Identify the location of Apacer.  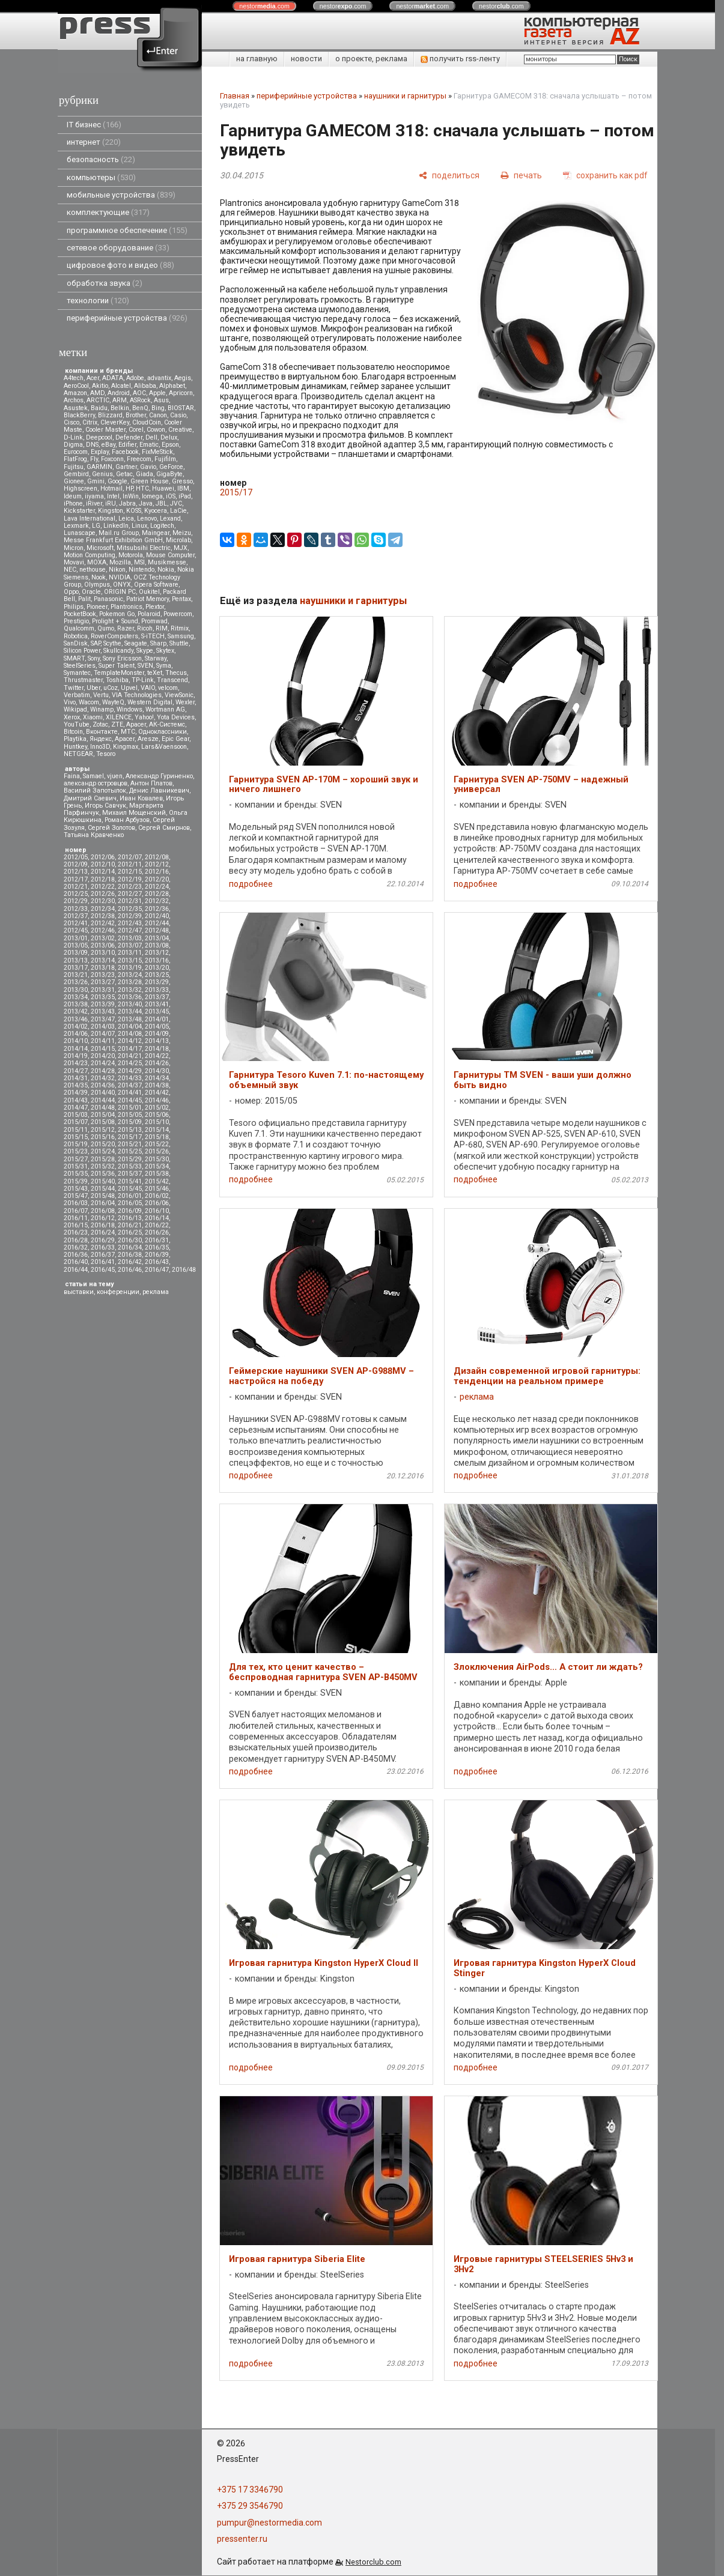
(125, 739).